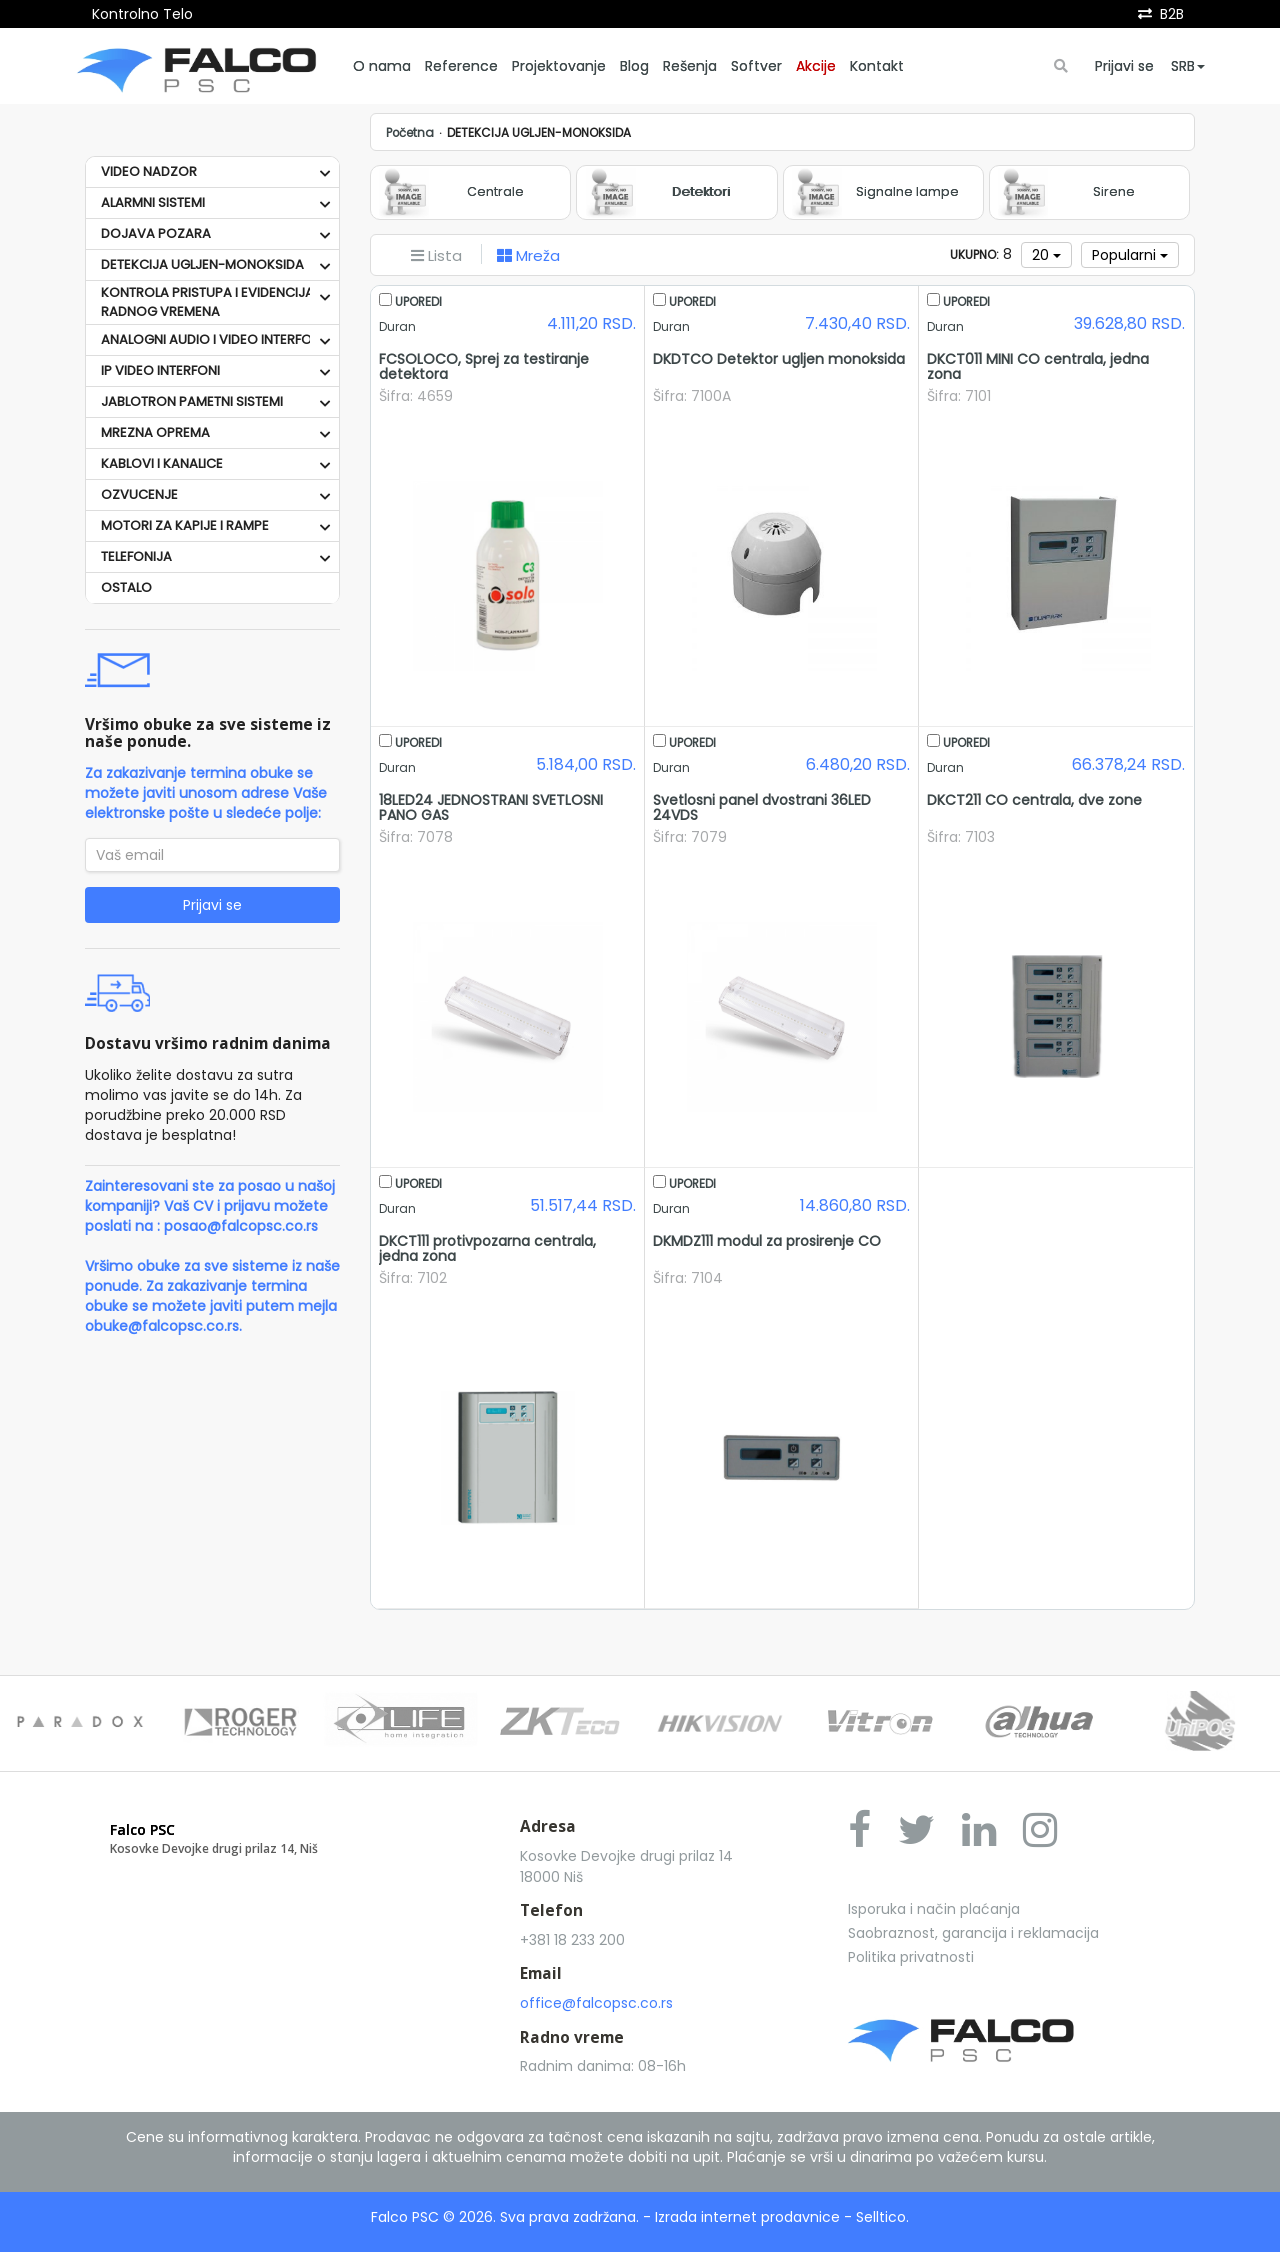 This screenshot has height=2252, width=1280. What do you see at coordinates (192, 401) in the screenshot?
I see `JABLOTRON PAMETNI SISTEMI` at bounding box center [192, 401].